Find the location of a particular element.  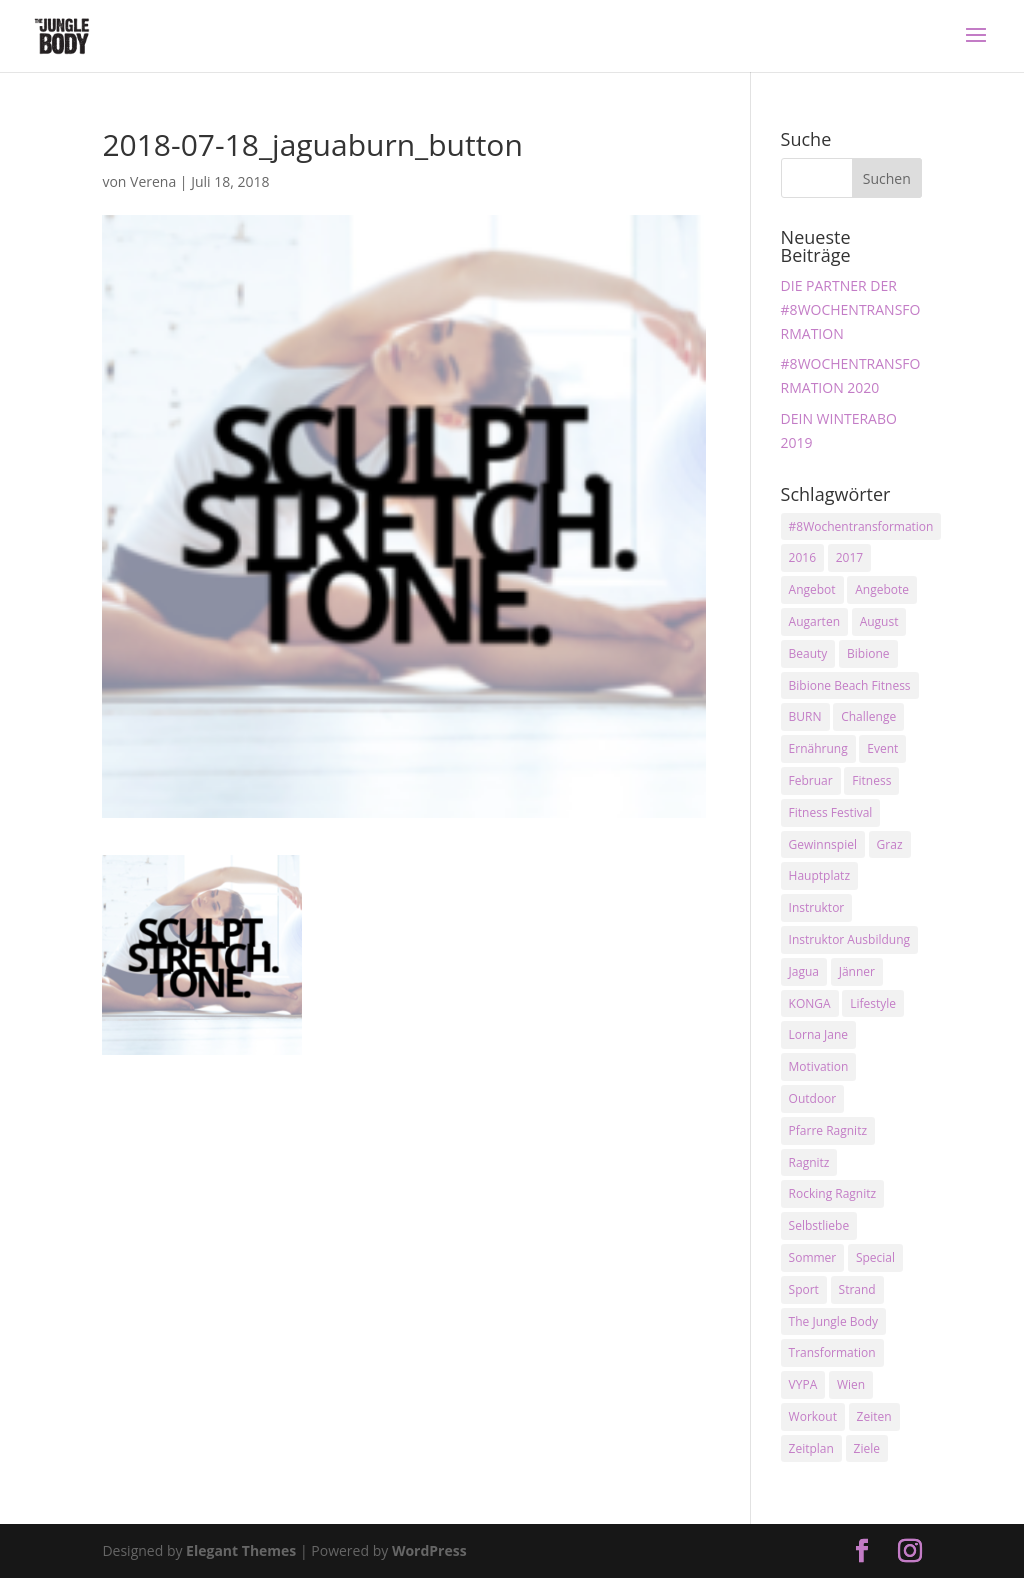

Zeitplan [Zeitplan (3 Einträge)] is located at coordinates (811, 1448).